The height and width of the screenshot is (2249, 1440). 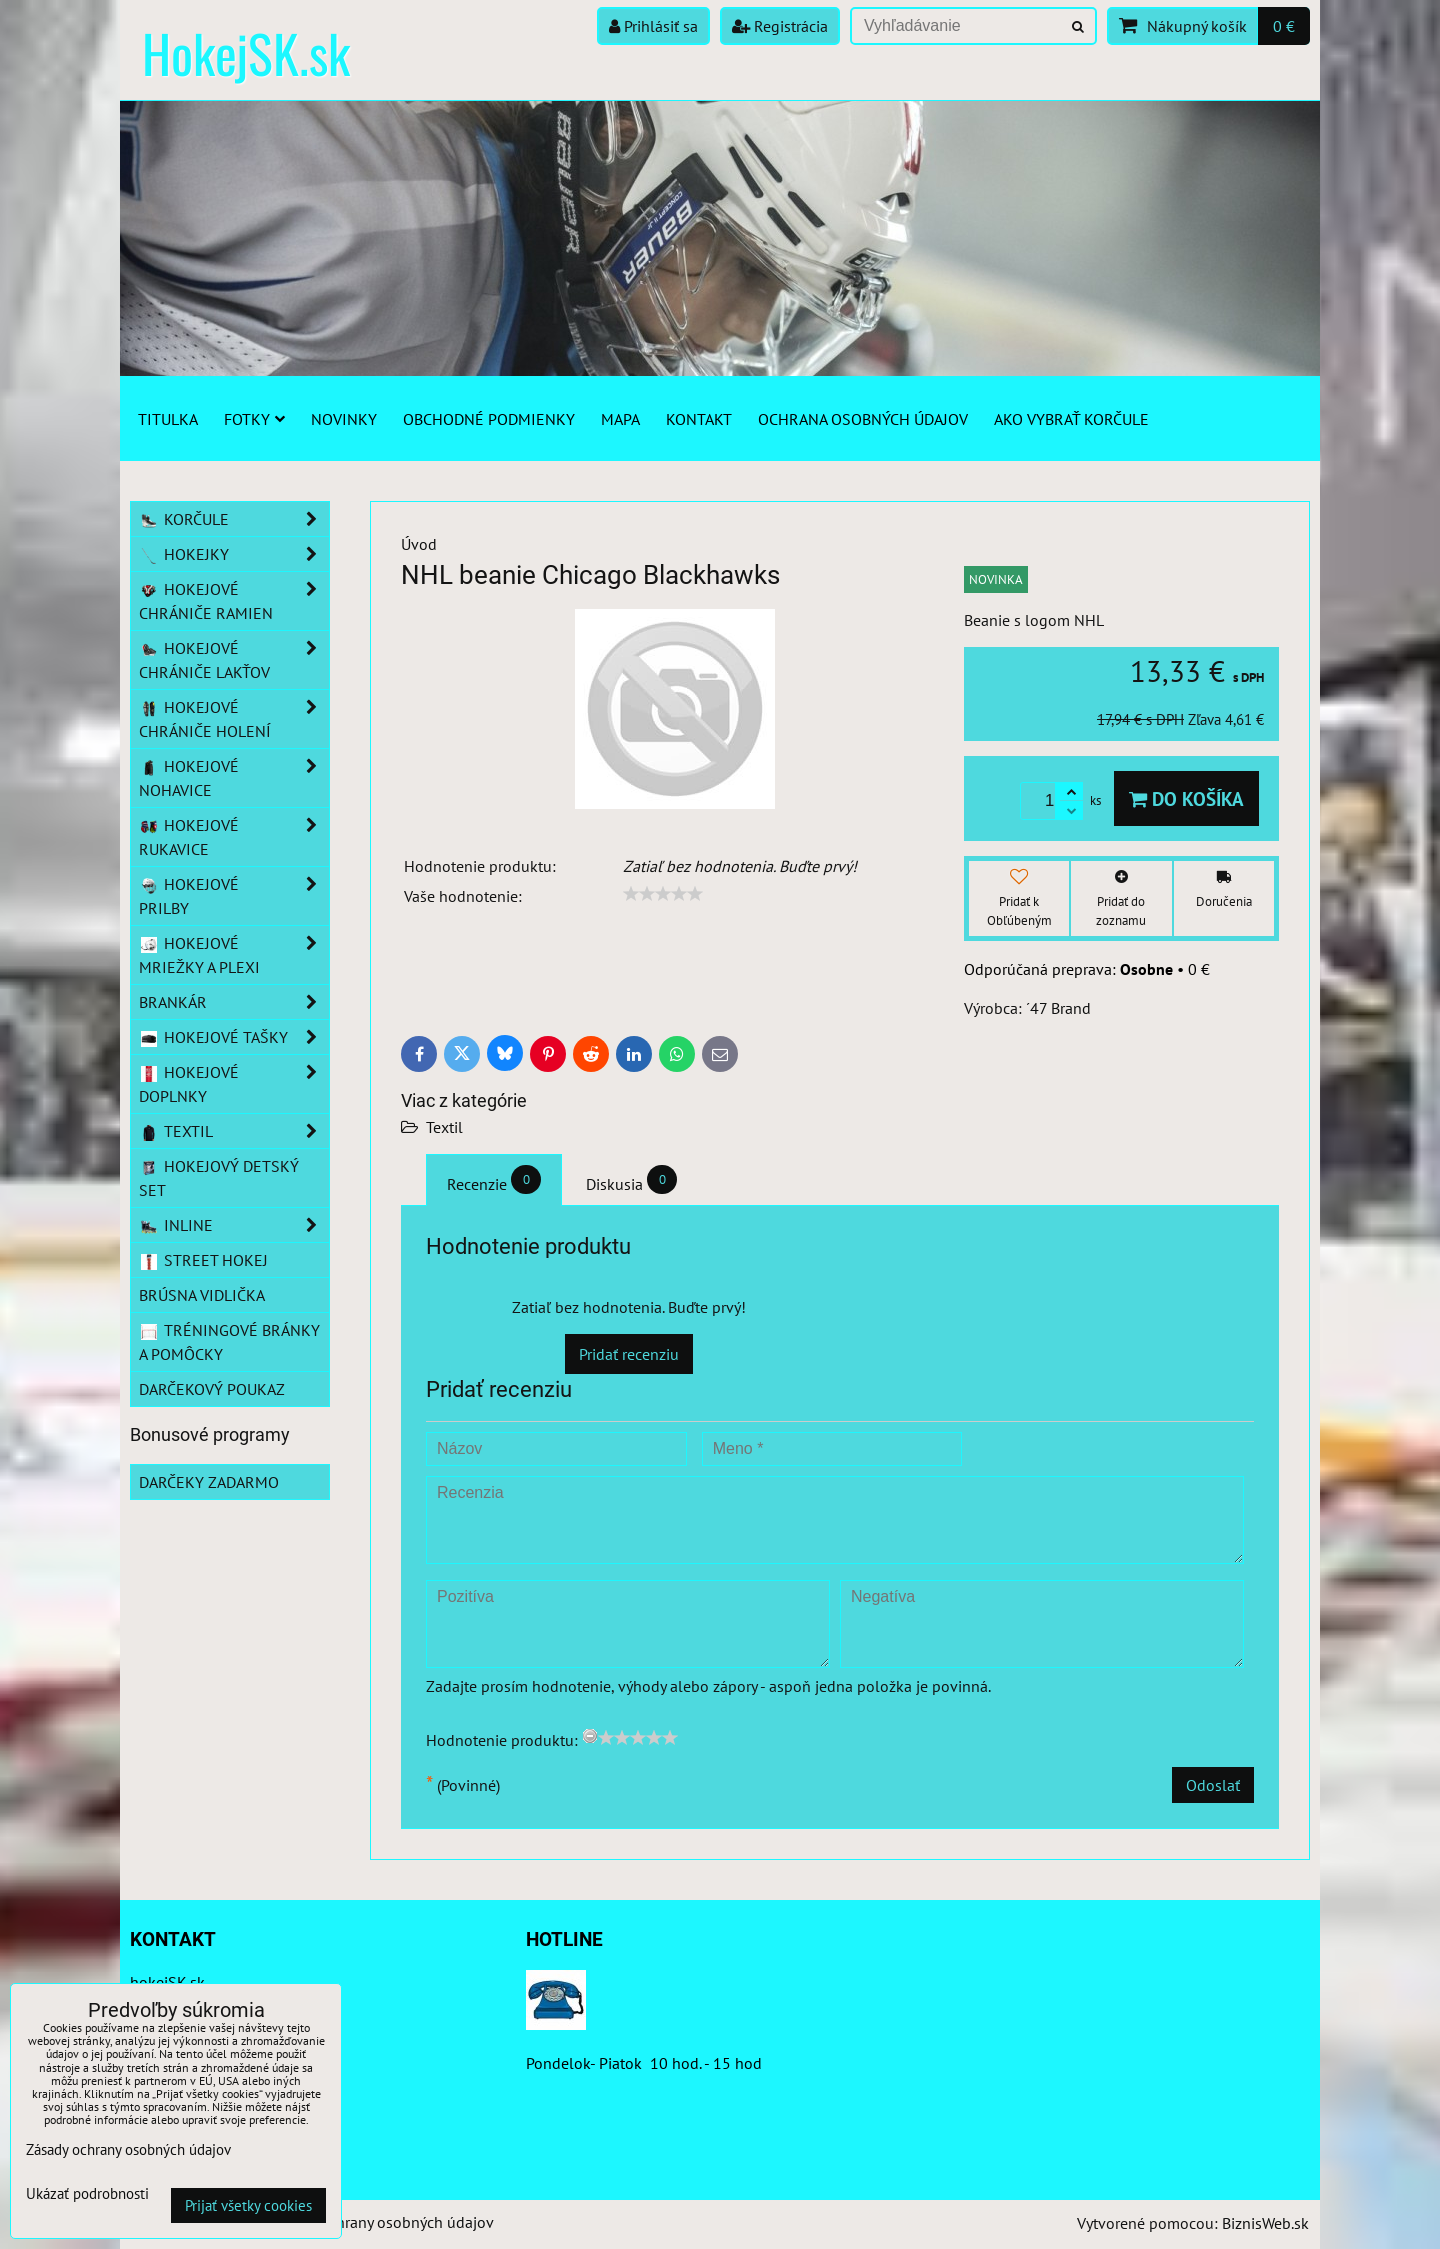 What do you see at coordinates (653, 26) in the screenshot?
I see `Prihlásiť sa` at bounding box center [653, 26].